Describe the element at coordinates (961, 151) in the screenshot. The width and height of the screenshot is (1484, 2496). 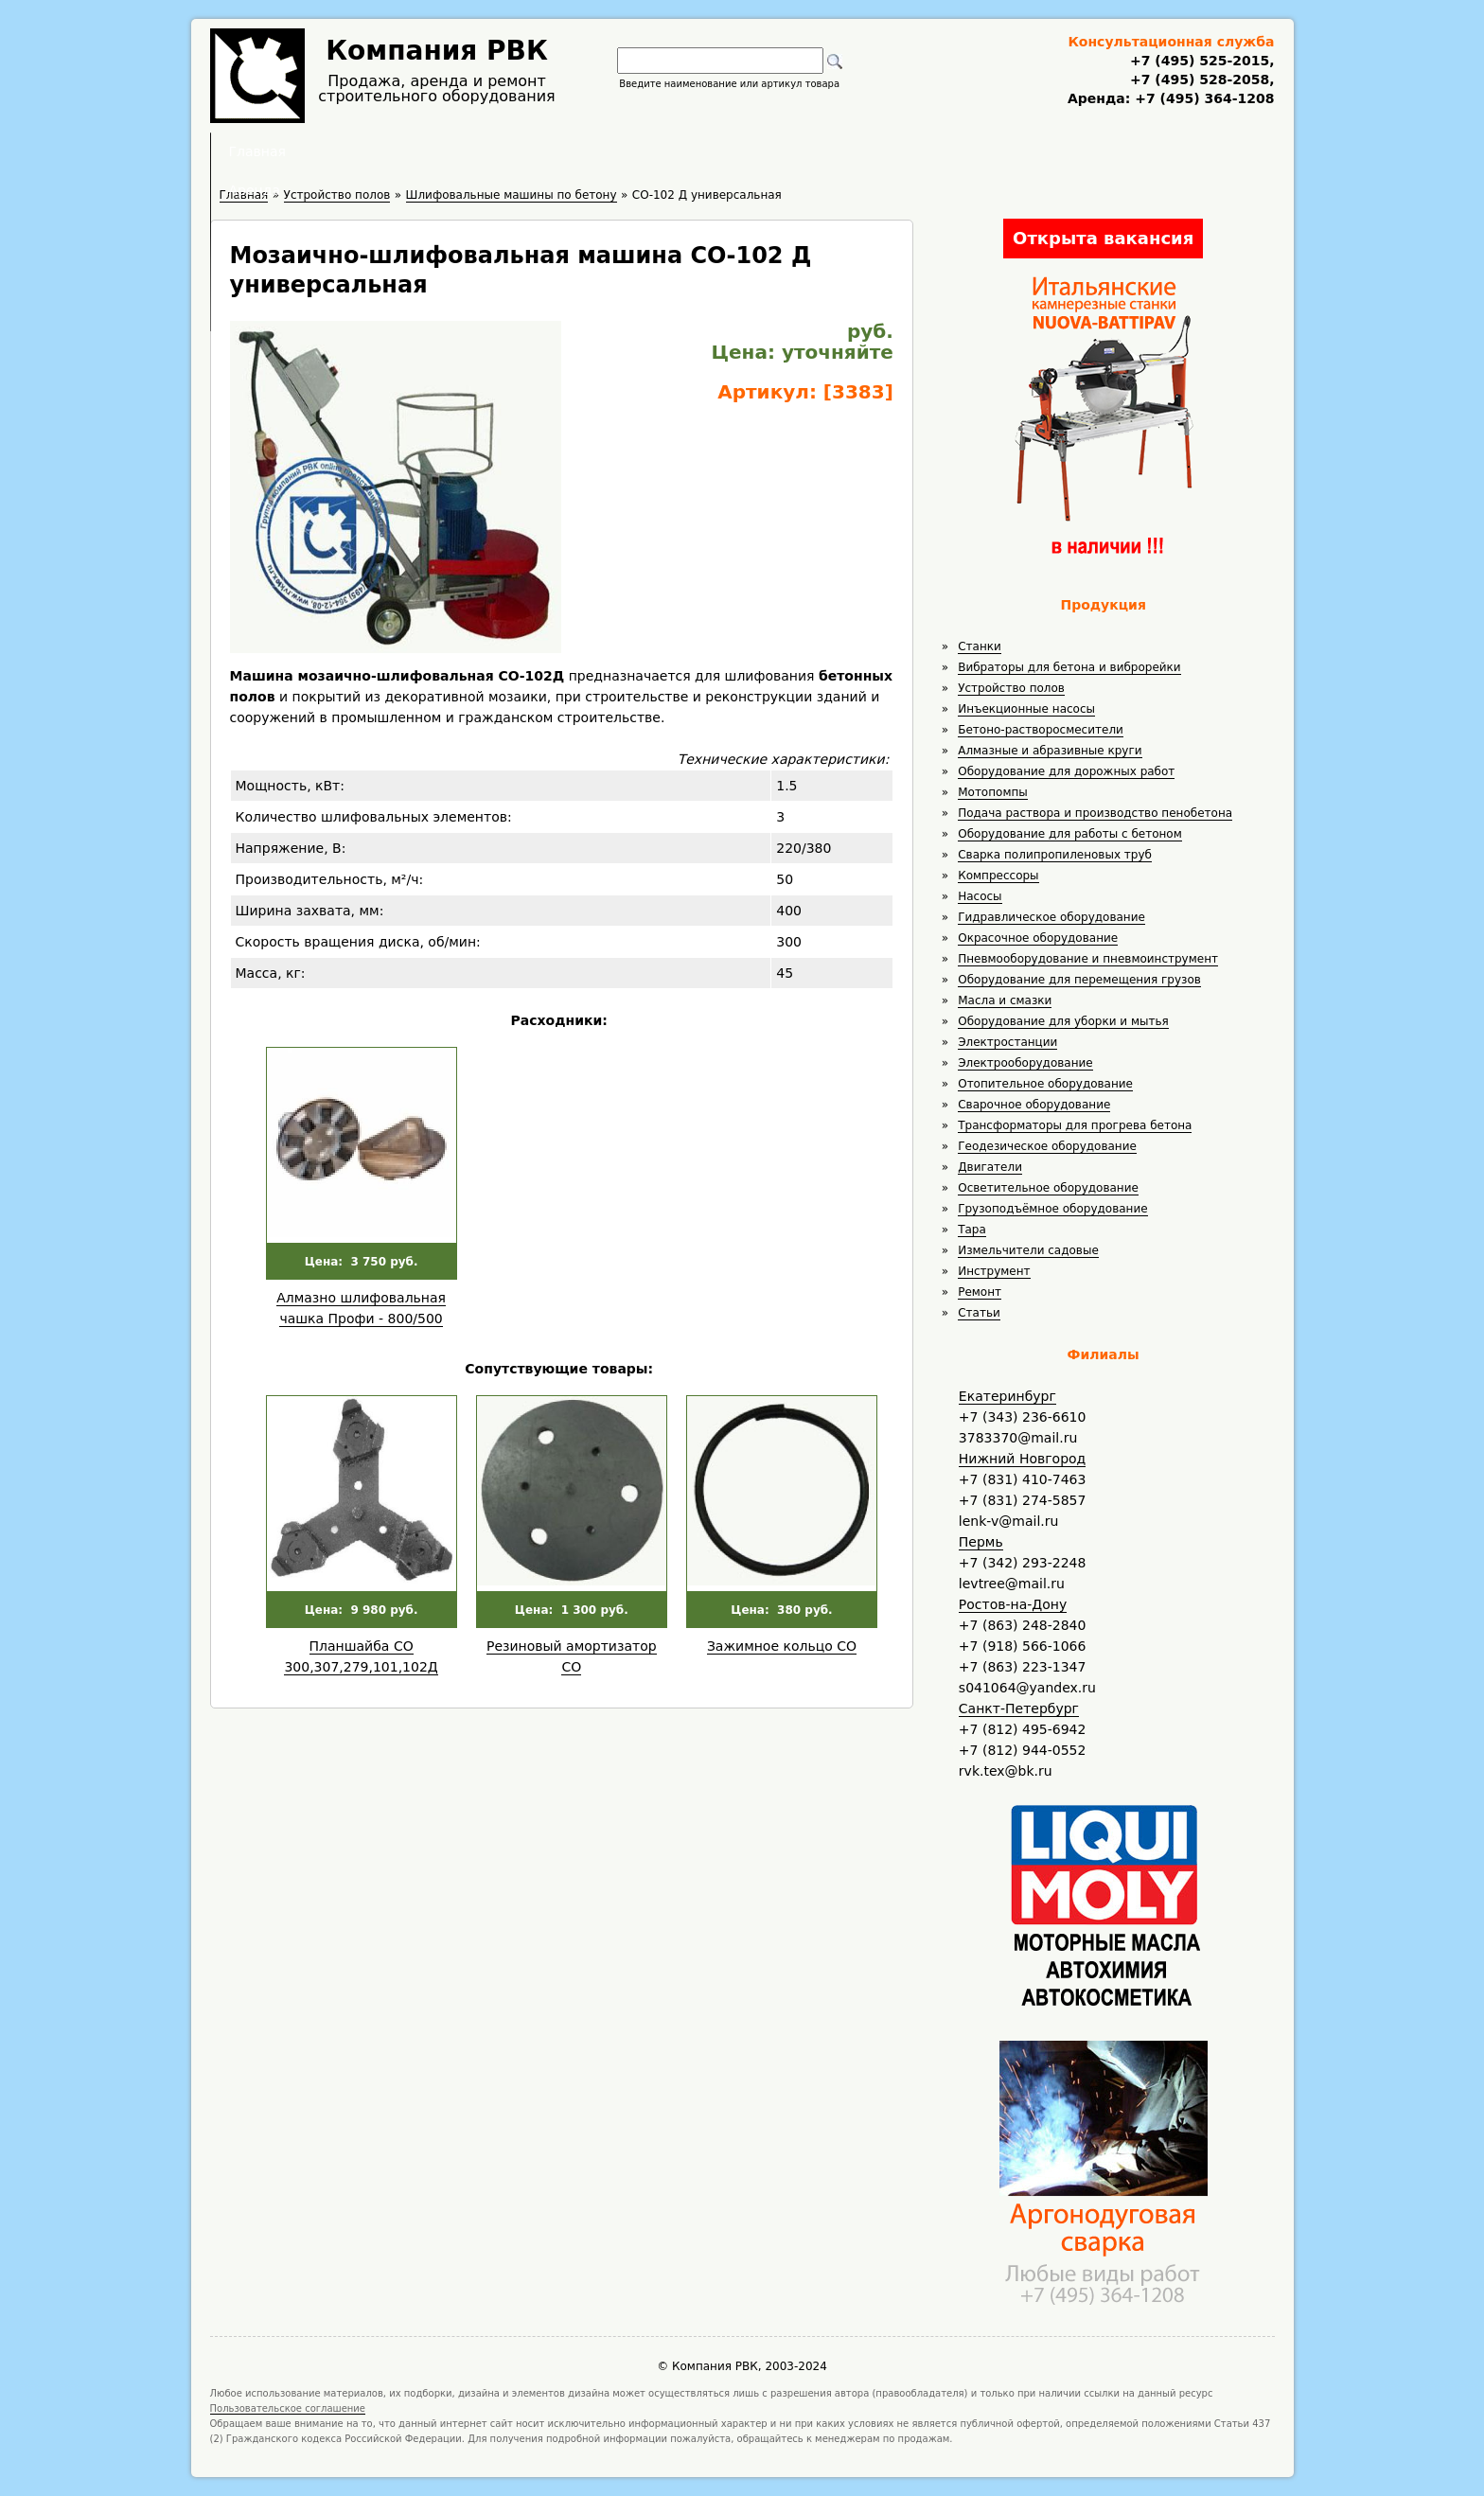
I see `Контакты` at that location.